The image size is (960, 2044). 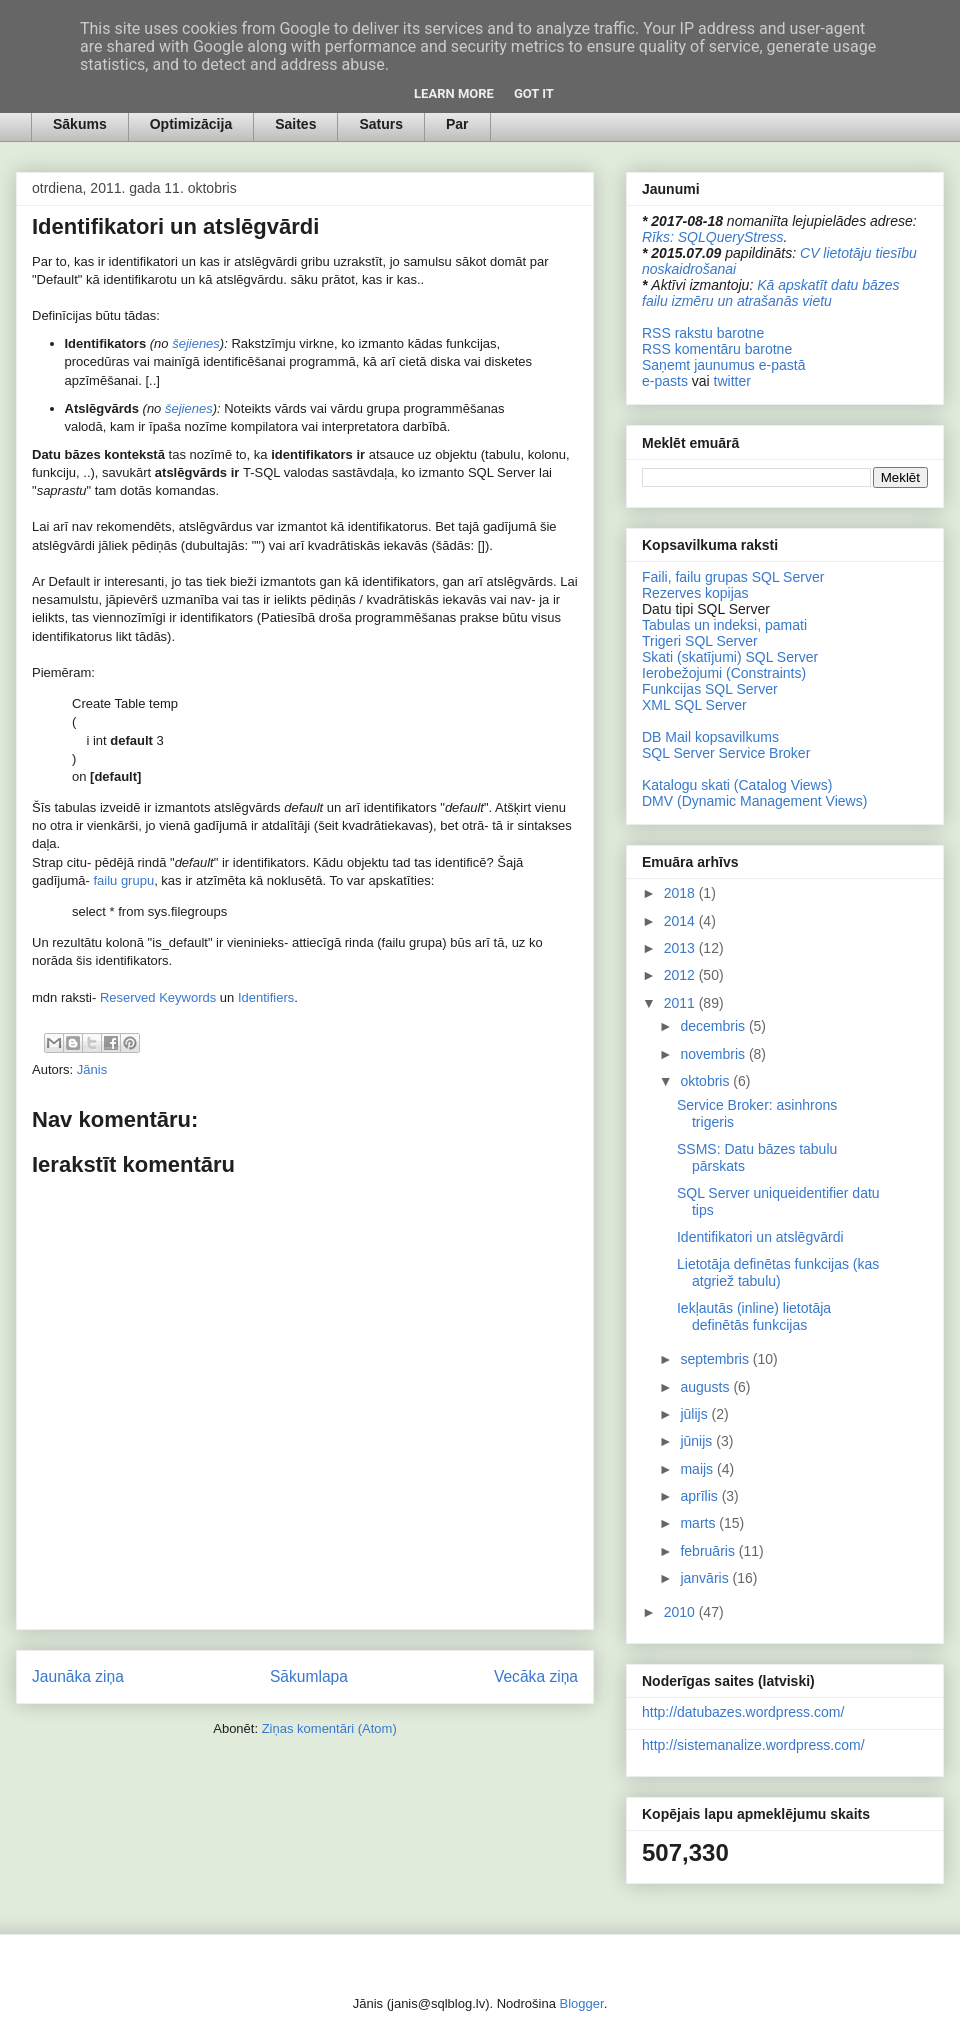 What do you see at coordinates (724, 673) in the screenshot?
I see `Ierobežojumi (Constraints)` at bounding box center [724, 673].